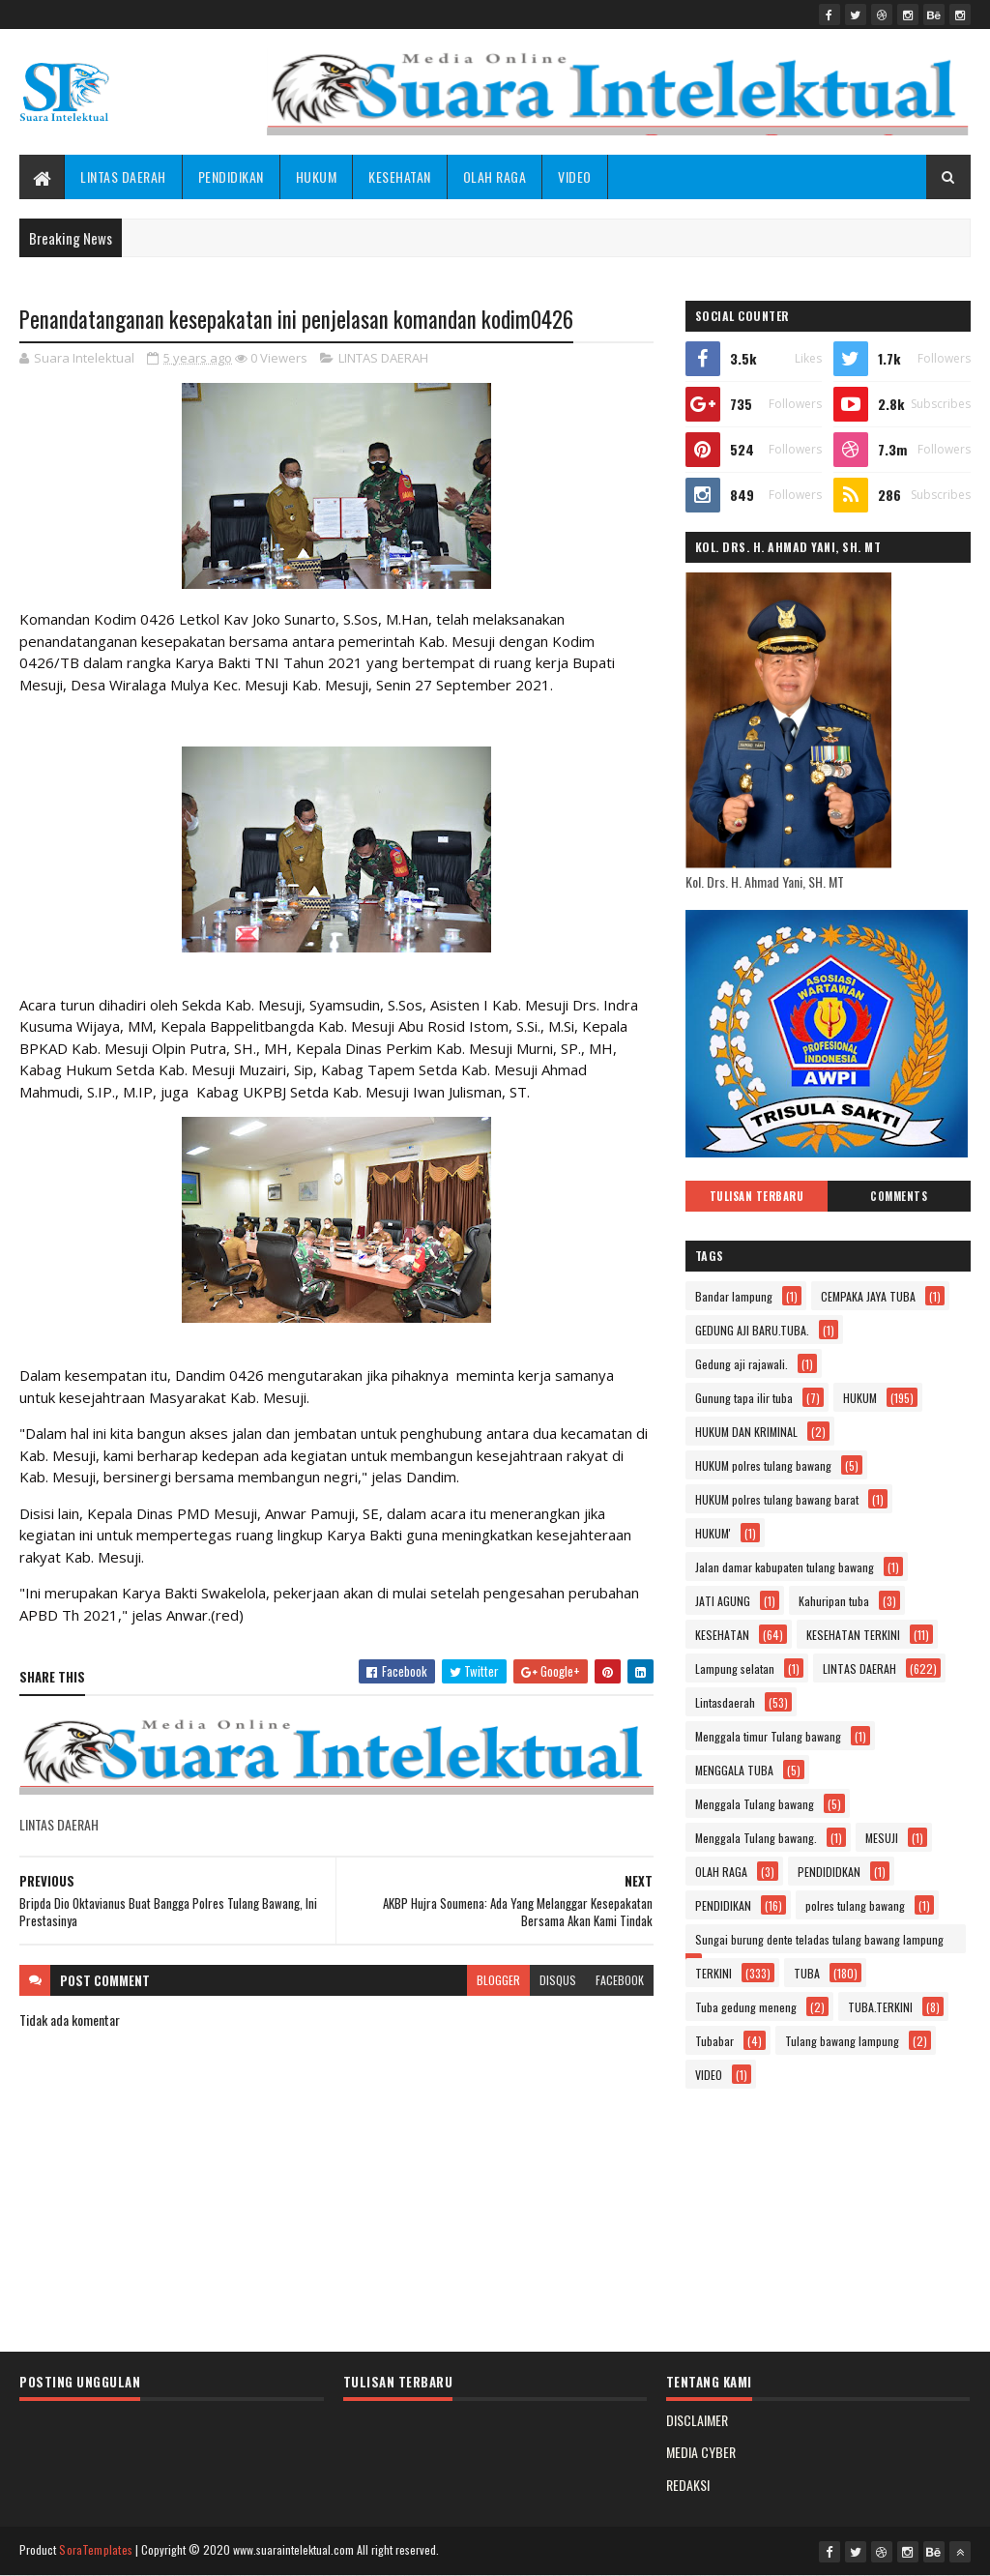 This screenshot has height=2576, width=990. Describe the element at coordinates (746, 1431) in the screenshot. I see `HUKUM DAN KRIMINAL` at that location.